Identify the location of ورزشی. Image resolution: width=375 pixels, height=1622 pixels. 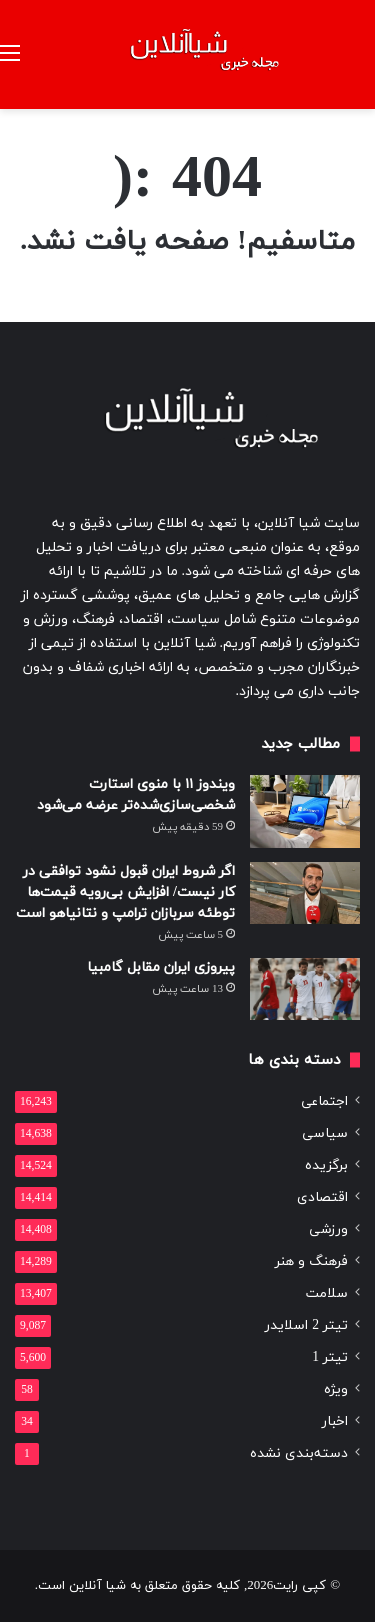
(328, 1229).